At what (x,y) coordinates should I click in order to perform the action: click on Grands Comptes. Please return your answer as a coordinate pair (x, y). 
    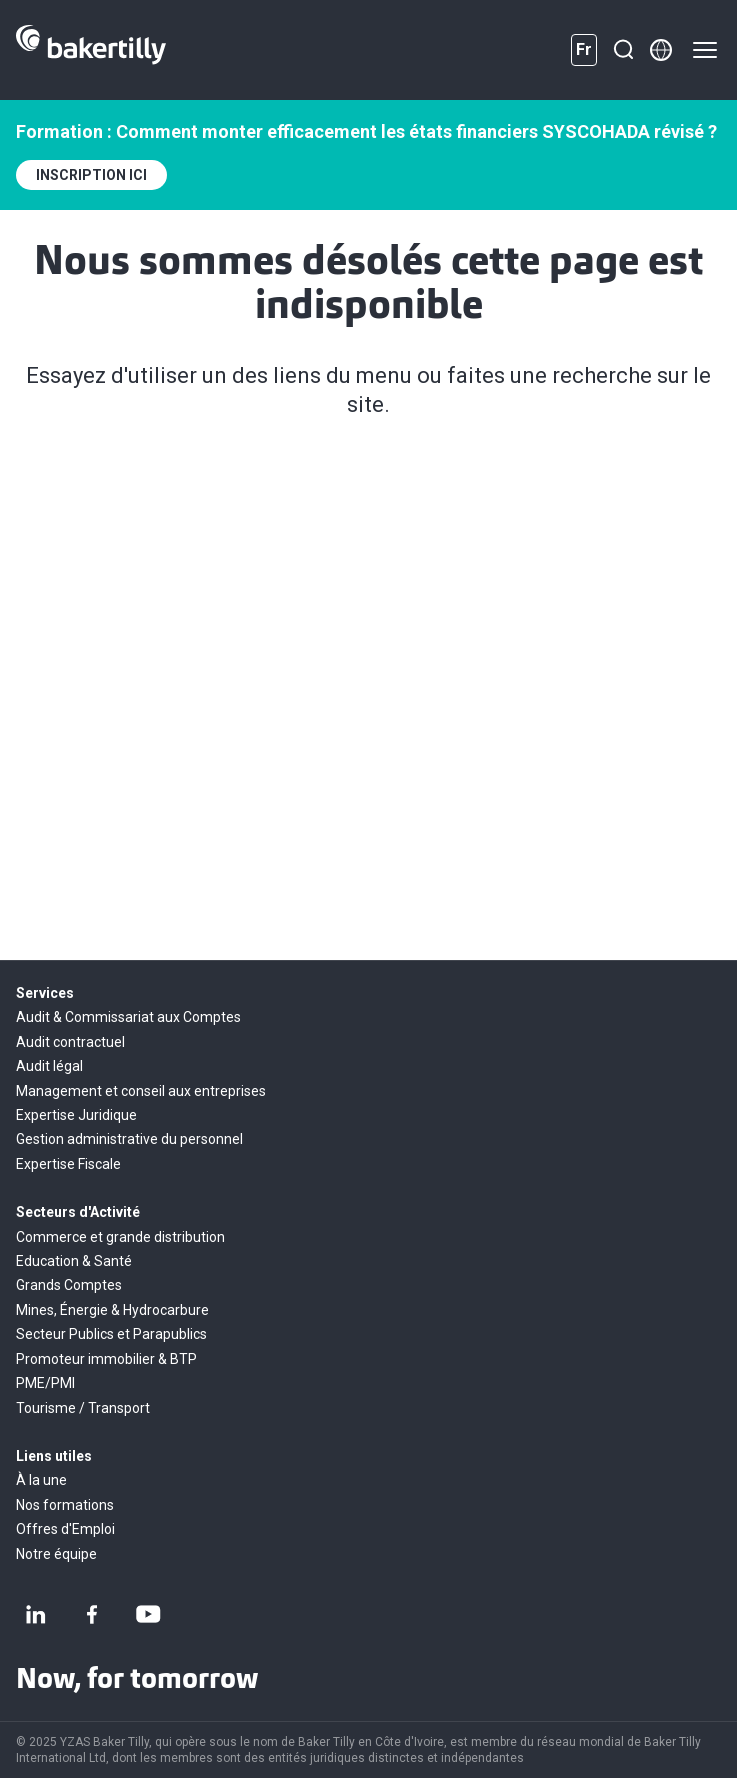
    Looking at the image, I should click on (69, 1285).